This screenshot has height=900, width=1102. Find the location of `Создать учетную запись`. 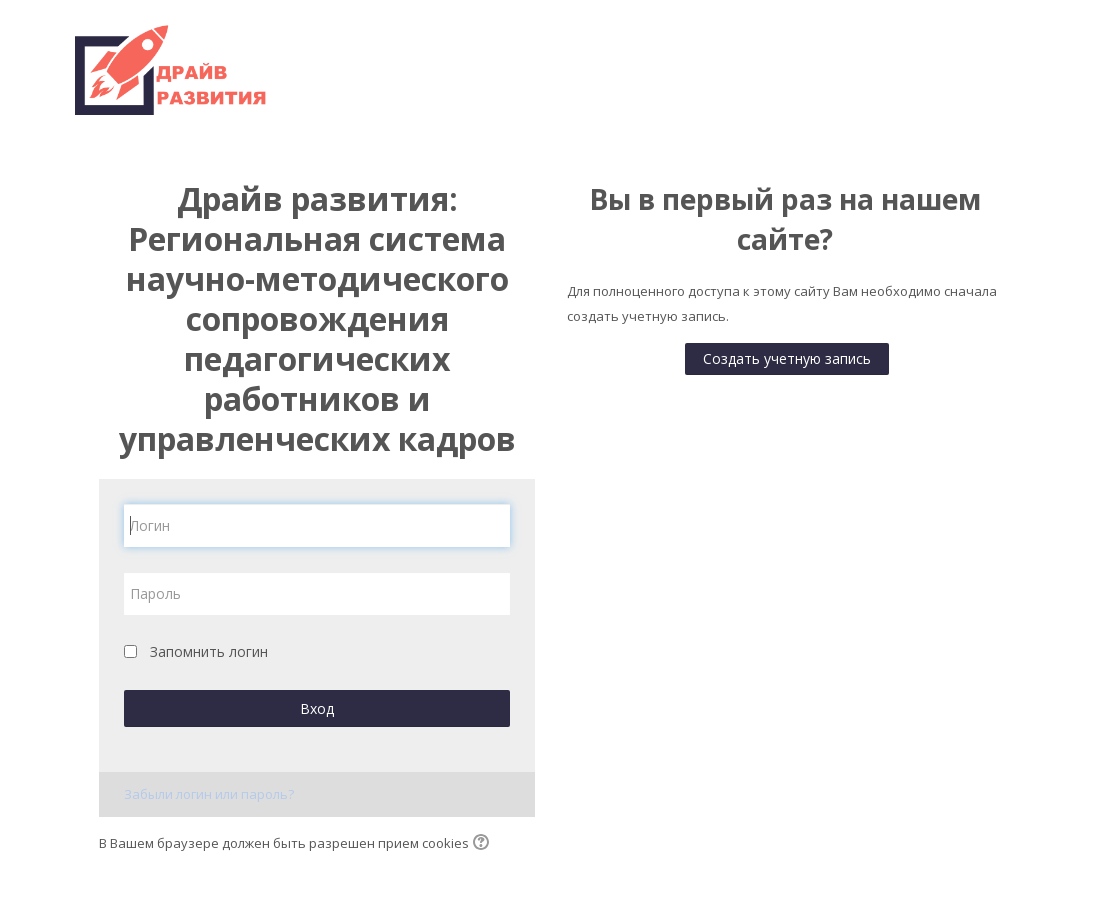

Создать учетную запись is located at coordinates (787, 358).